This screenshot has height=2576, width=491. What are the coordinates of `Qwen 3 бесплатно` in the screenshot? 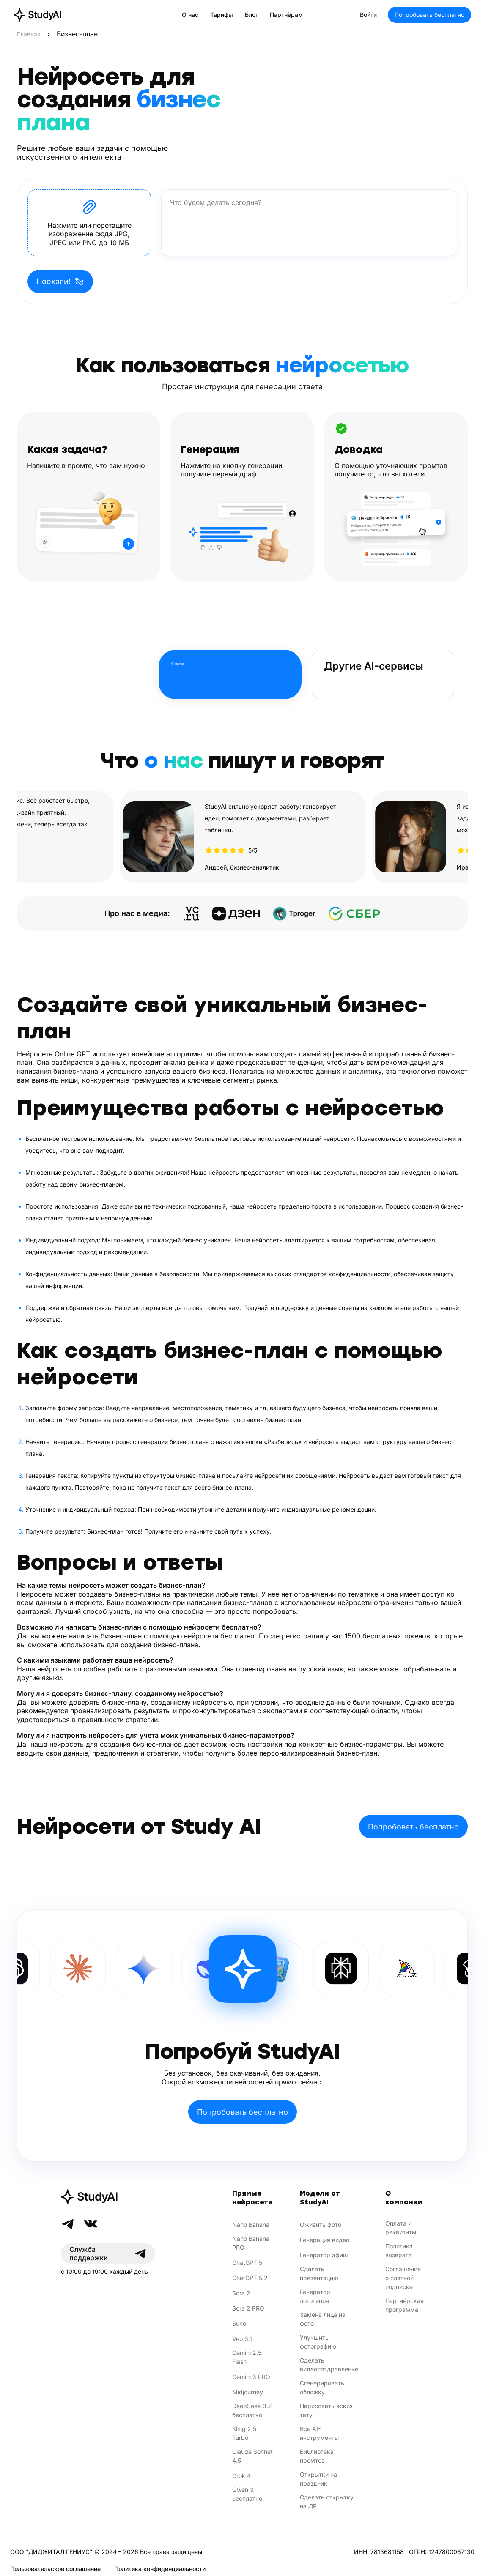 It's located at (247, 2494).